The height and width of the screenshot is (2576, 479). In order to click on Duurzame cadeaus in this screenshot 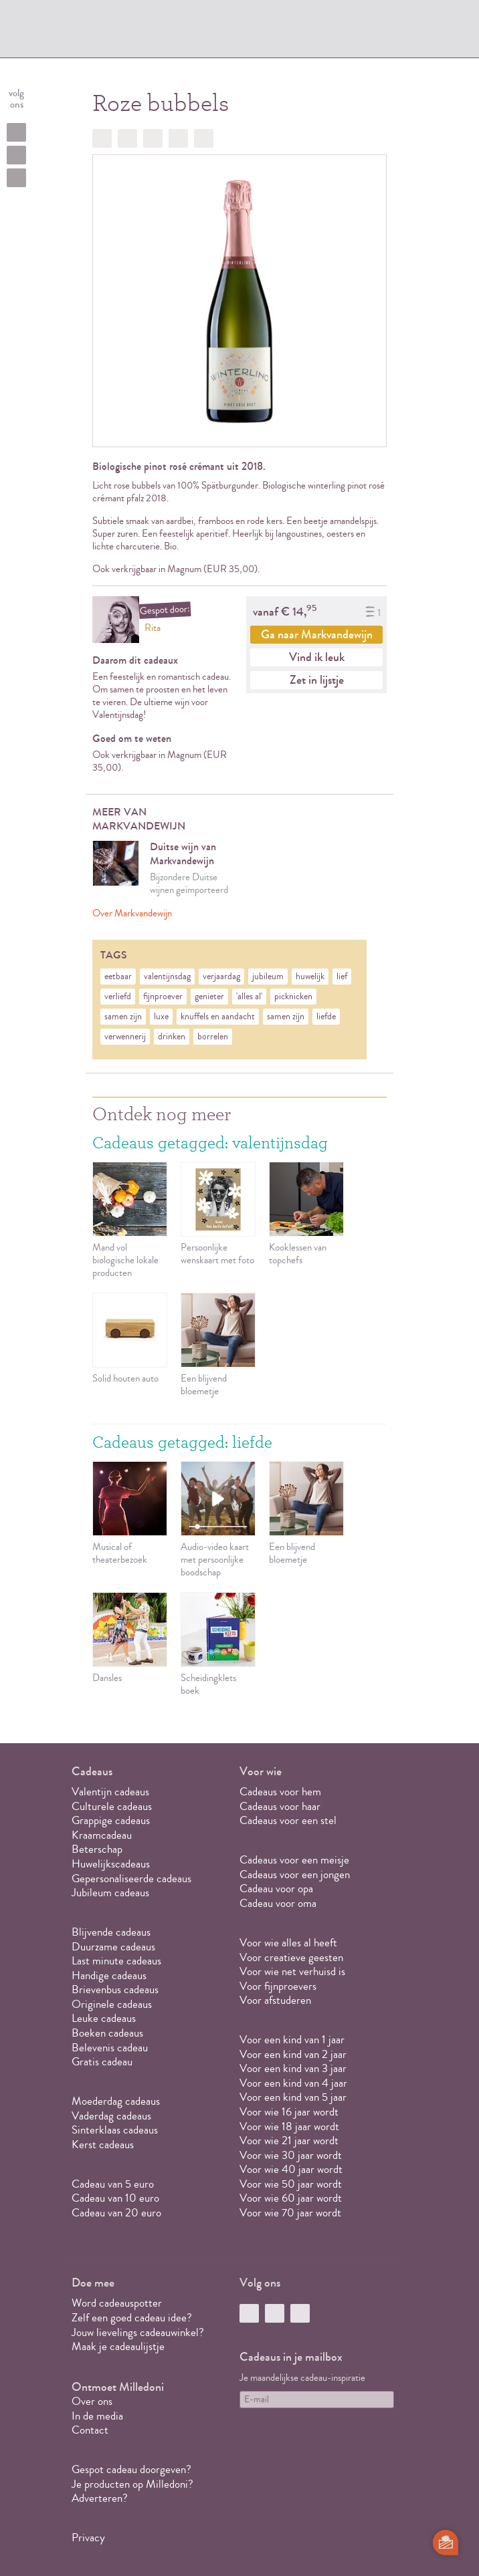, I will do `click(113, 1946)`.